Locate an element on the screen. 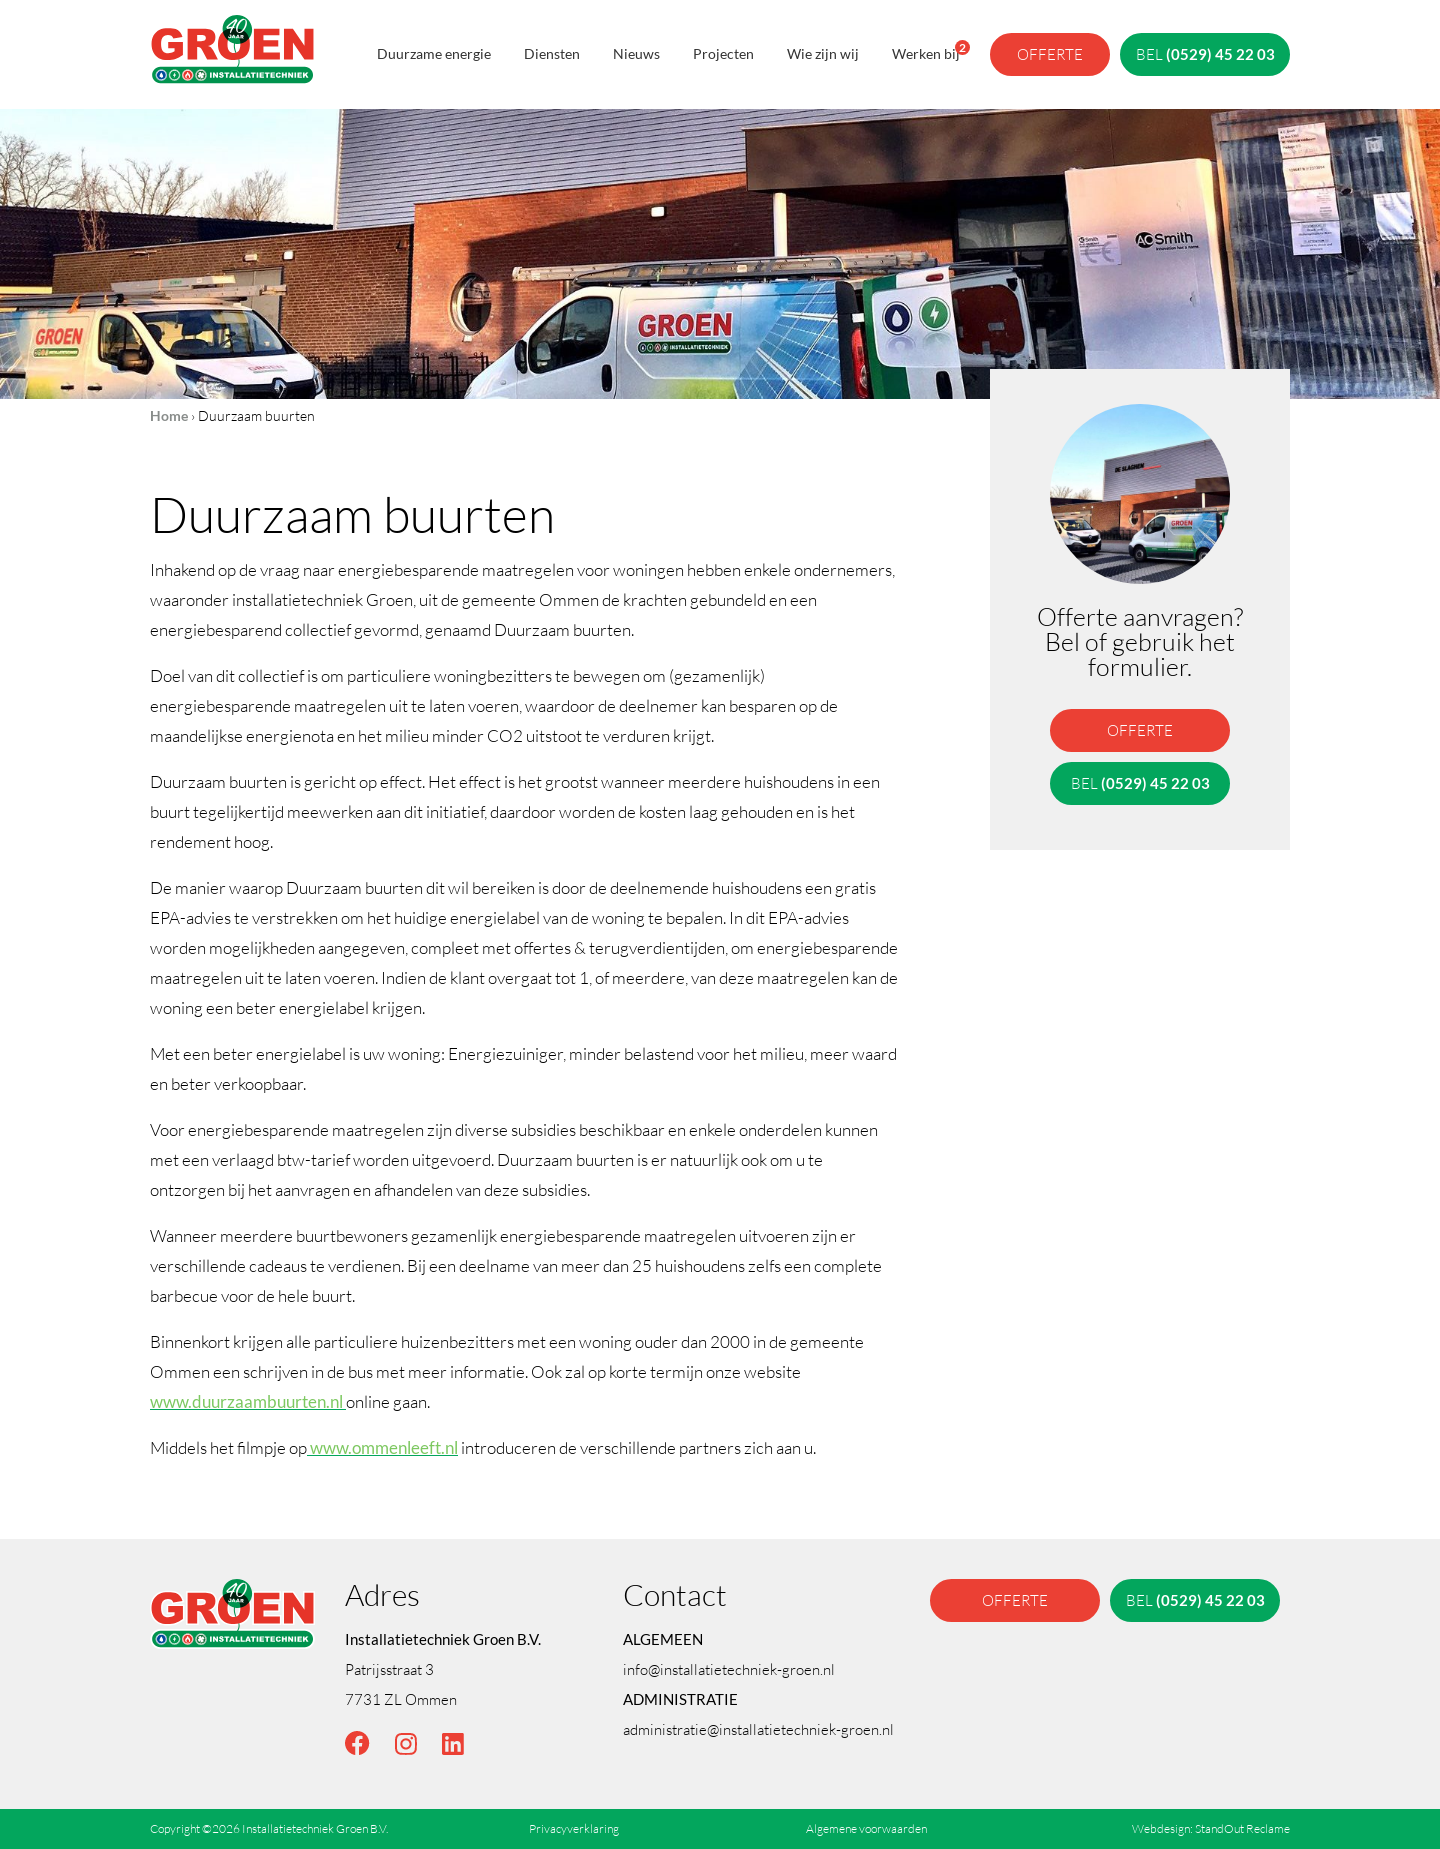  Home is located at coordinates (169, 415).